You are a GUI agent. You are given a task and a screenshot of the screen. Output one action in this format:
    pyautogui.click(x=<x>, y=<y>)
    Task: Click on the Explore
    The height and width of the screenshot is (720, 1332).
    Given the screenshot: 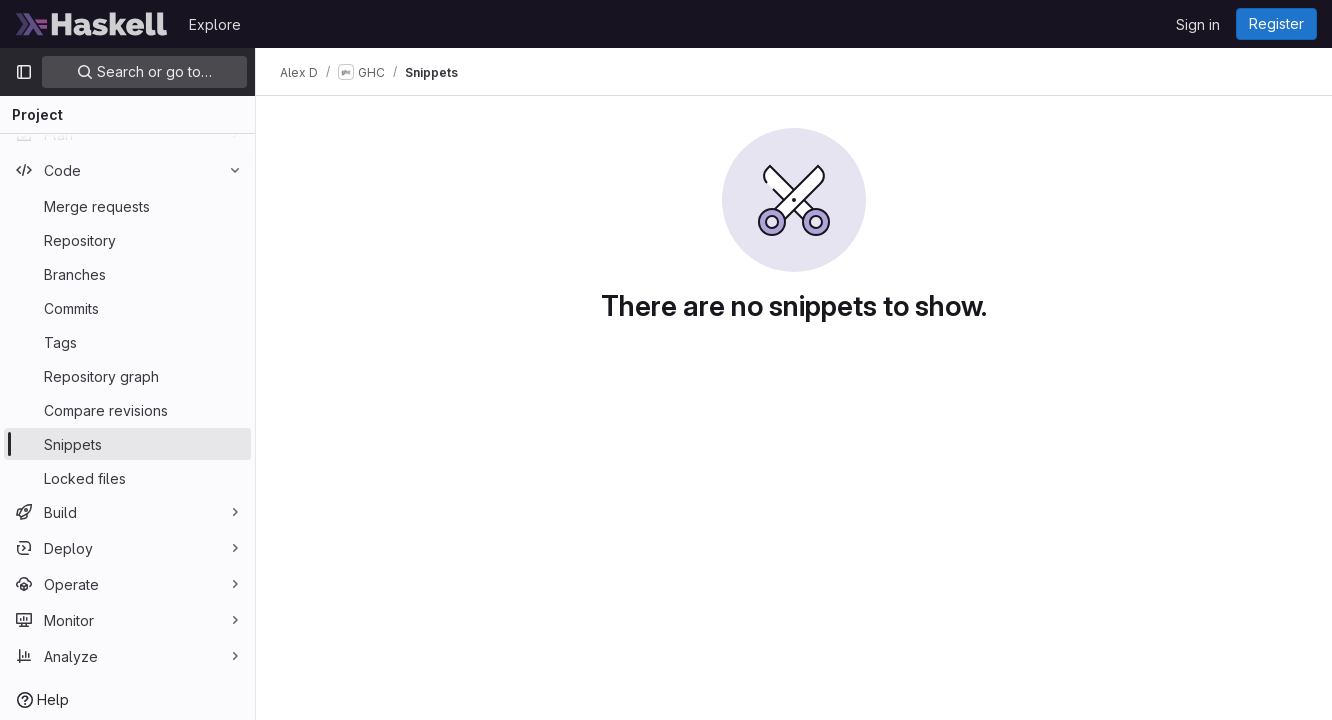 What is the action you would take?
    pyautogui.click(x=215, y=24)
    